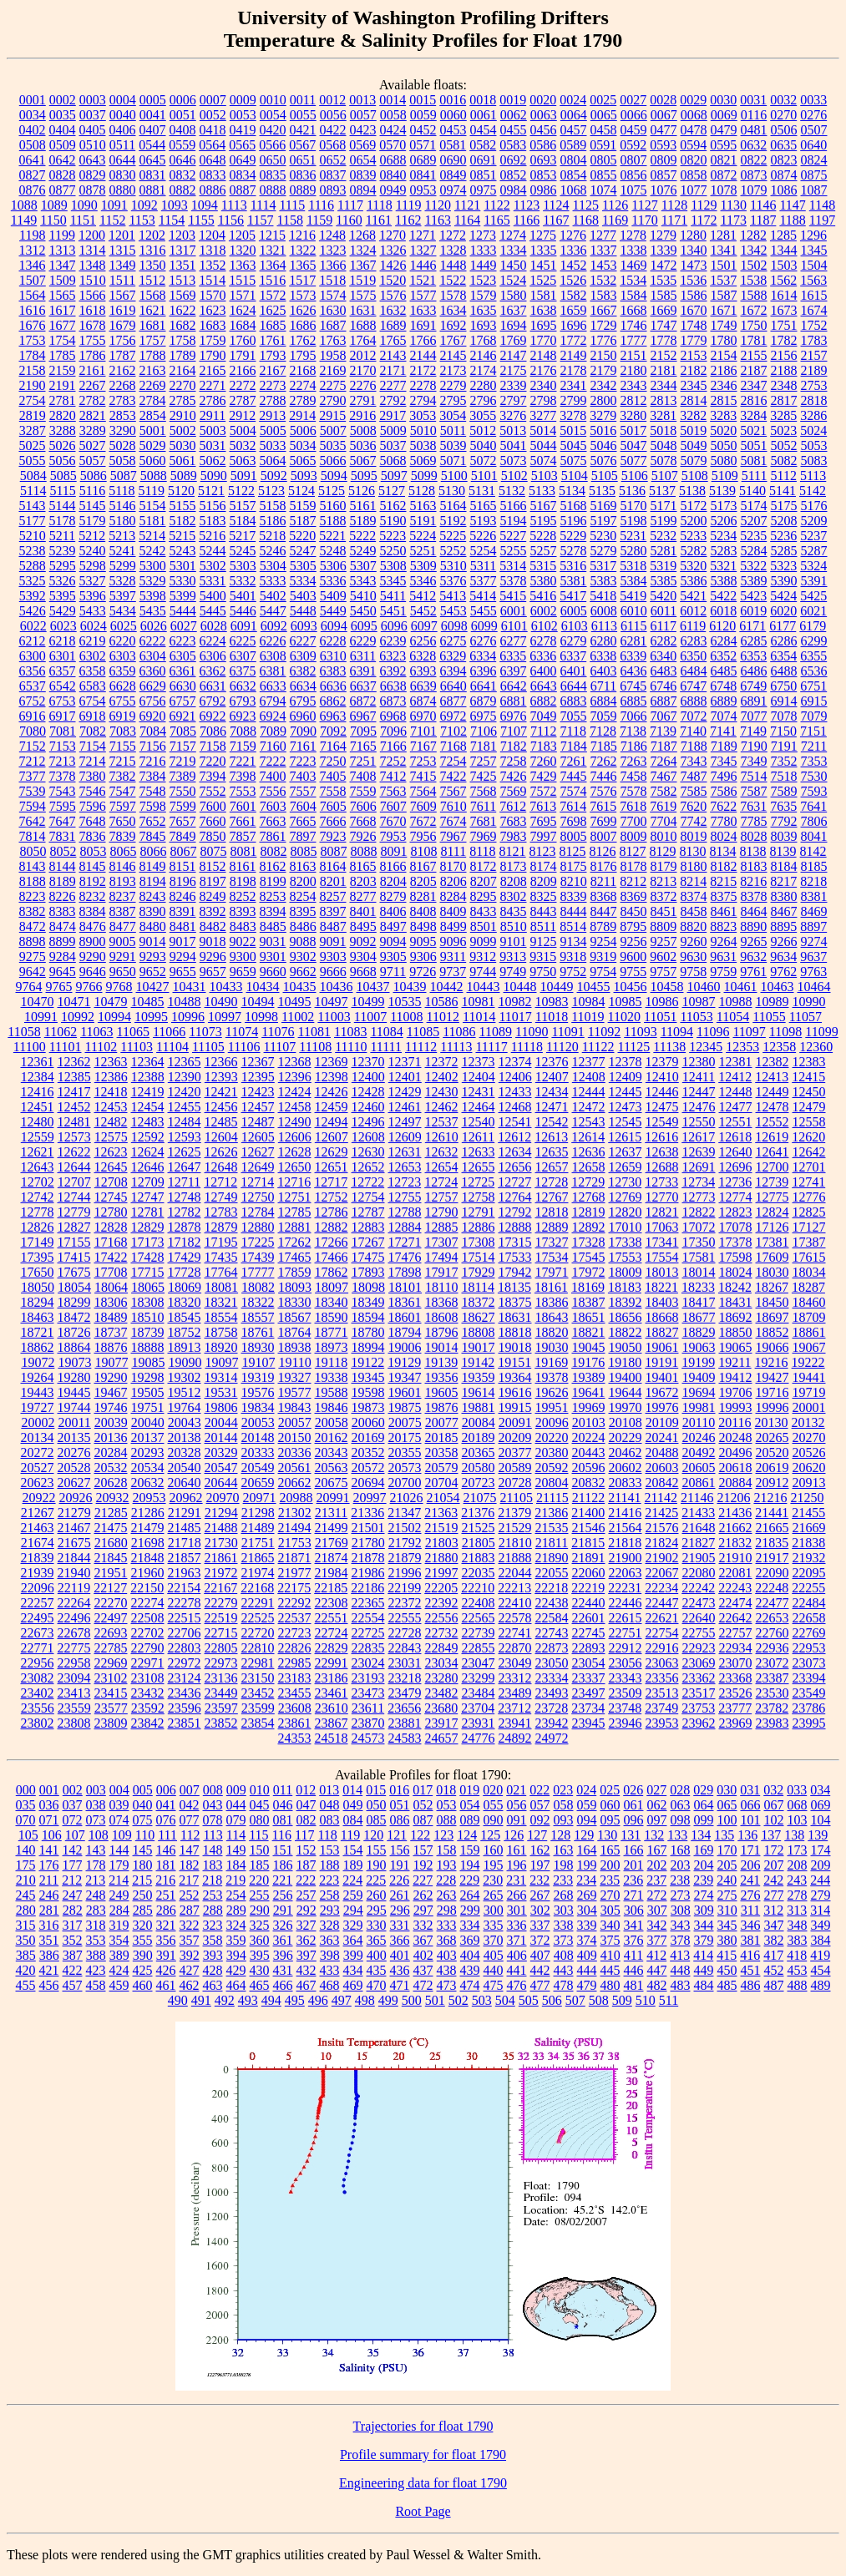 This screenshot has height=2576, width=846. What do you see at coordinates (633, 566) in the screenshot?
I see `5318` at bounding box center [633, 566].